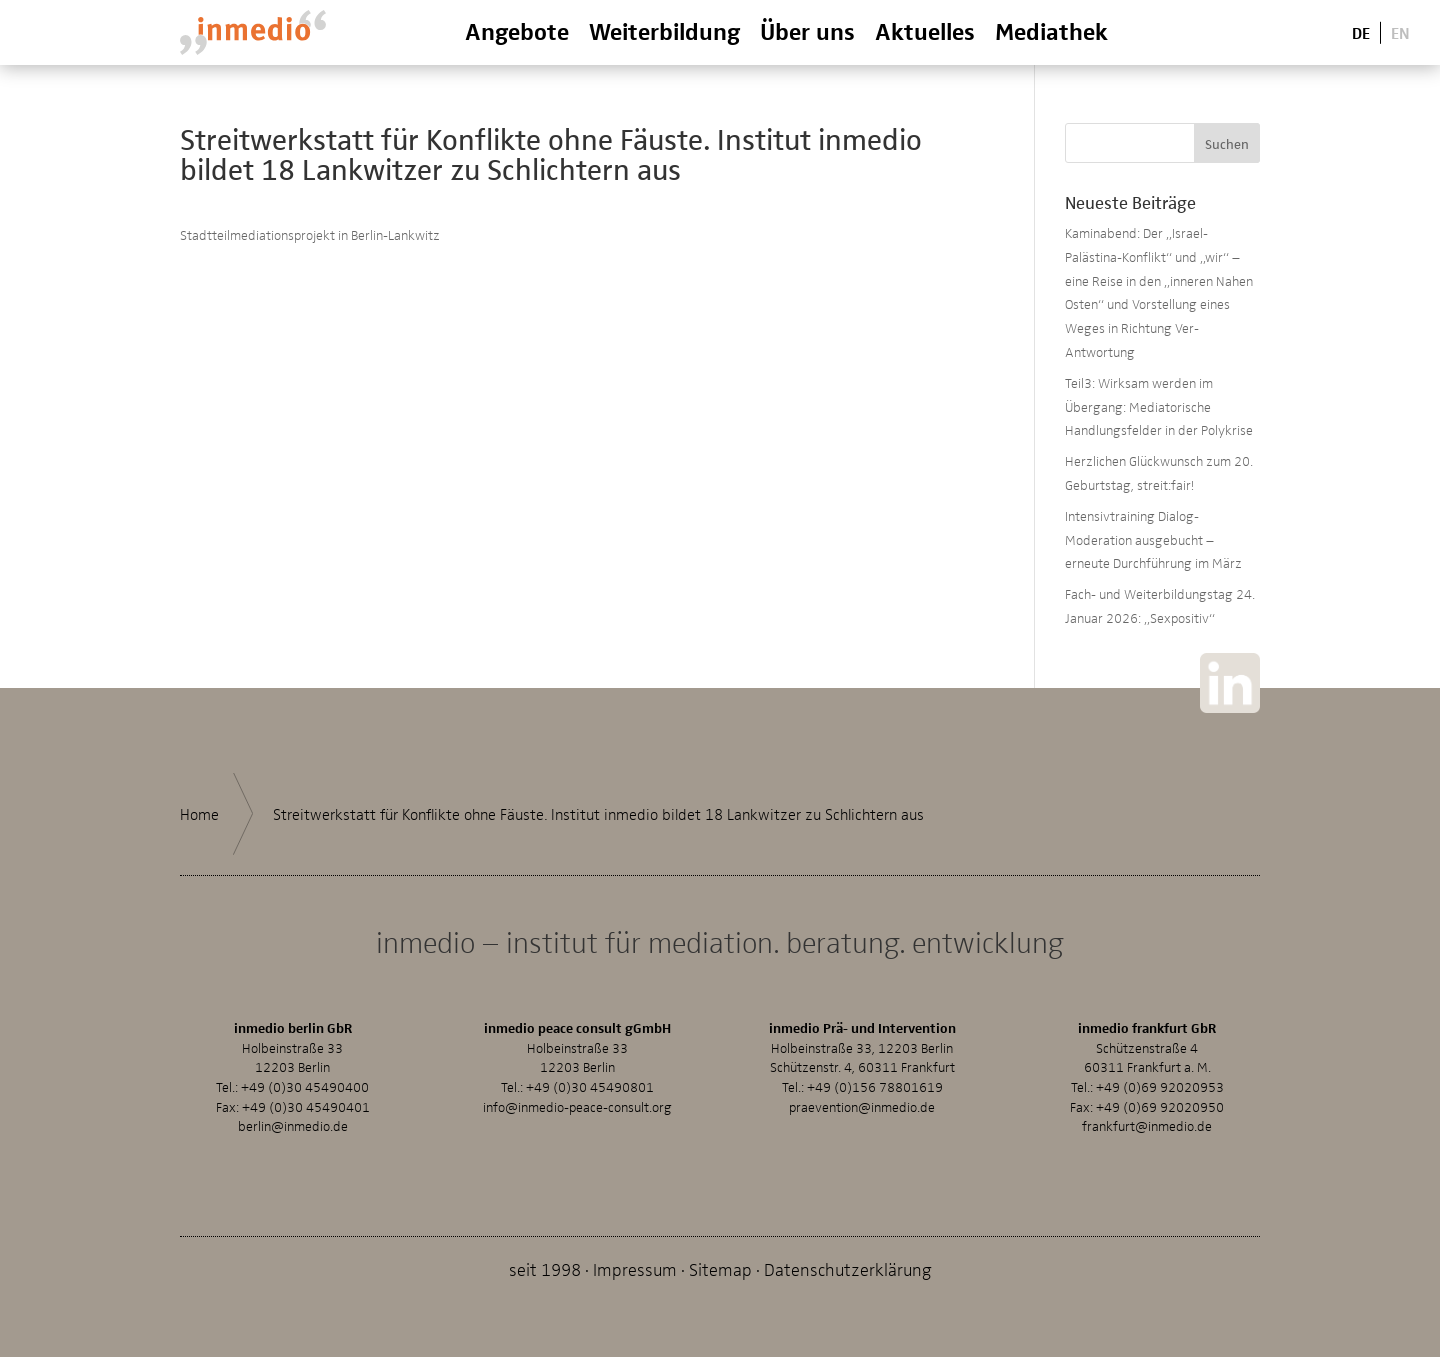  Describe the element at coordinates (1159, 406) in the screenshot. I see `Teil3: Wirksam werden im Übergang: Mediatorische Handlungsfelder in der Polykrise` at that location.